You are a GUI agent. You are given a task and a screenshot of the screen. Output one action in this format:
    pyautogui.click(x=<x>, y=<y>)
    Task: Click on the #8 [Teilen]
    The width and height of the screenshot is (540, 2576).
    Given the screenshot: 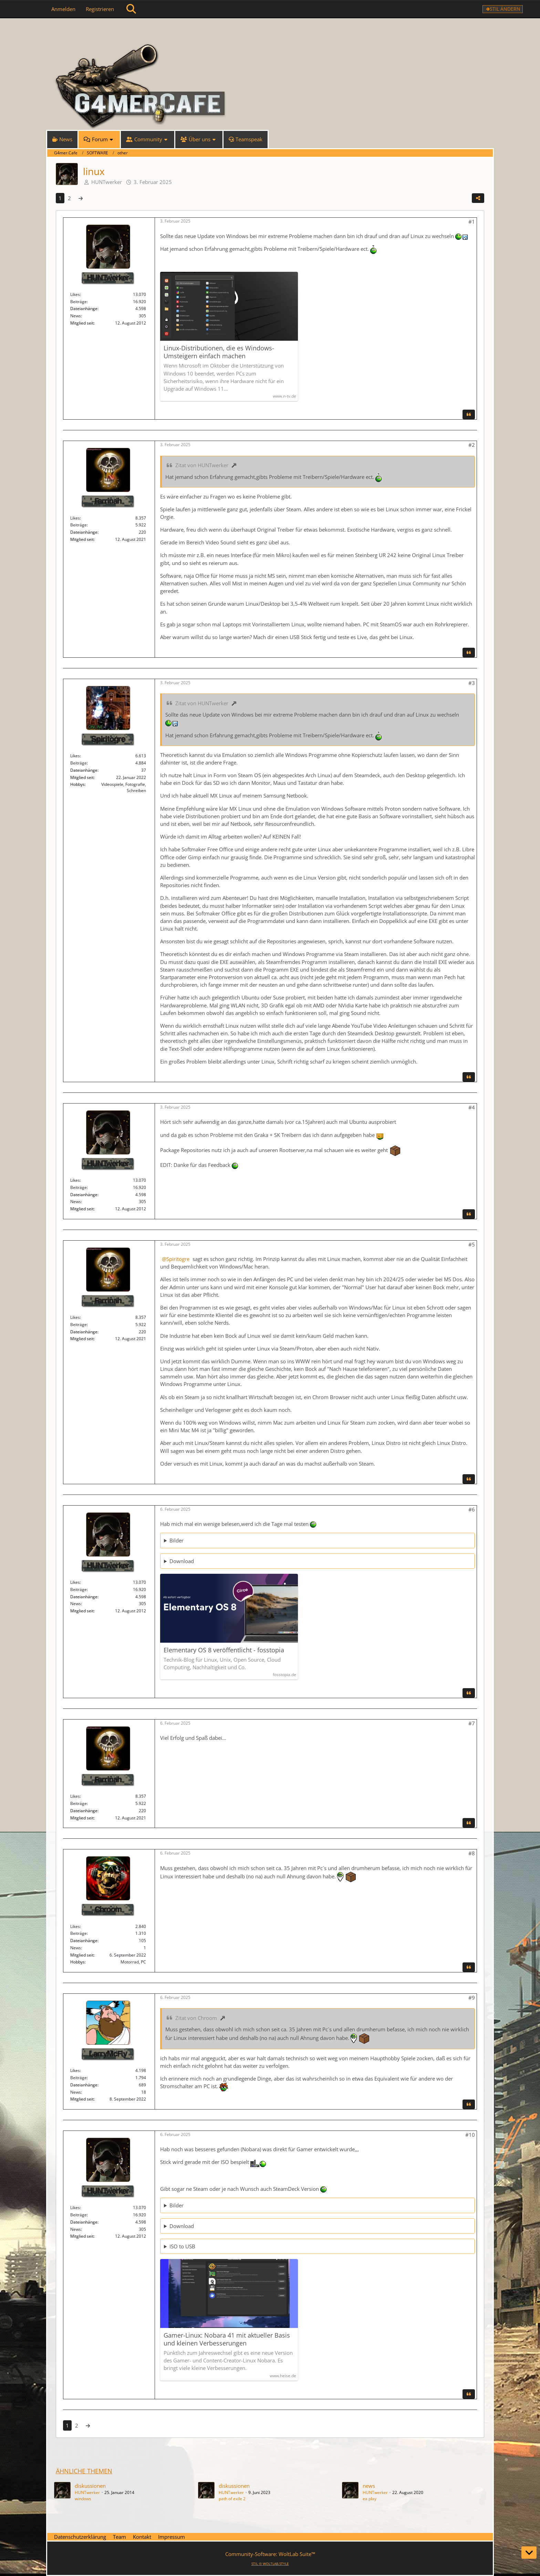 What is the action you would take?
    pyautogui.click(x=471, y=1853)
    